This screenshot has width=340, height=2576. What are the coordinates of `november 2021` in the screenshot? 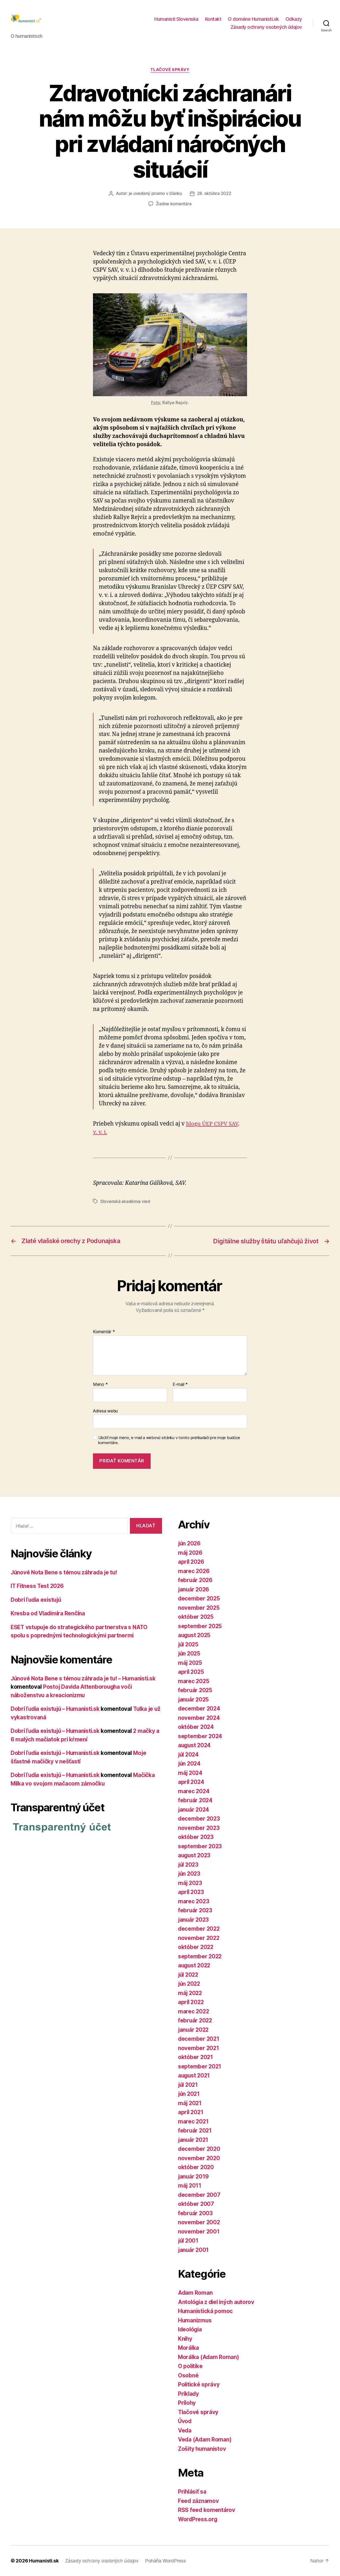 It's located at (199, 2048).